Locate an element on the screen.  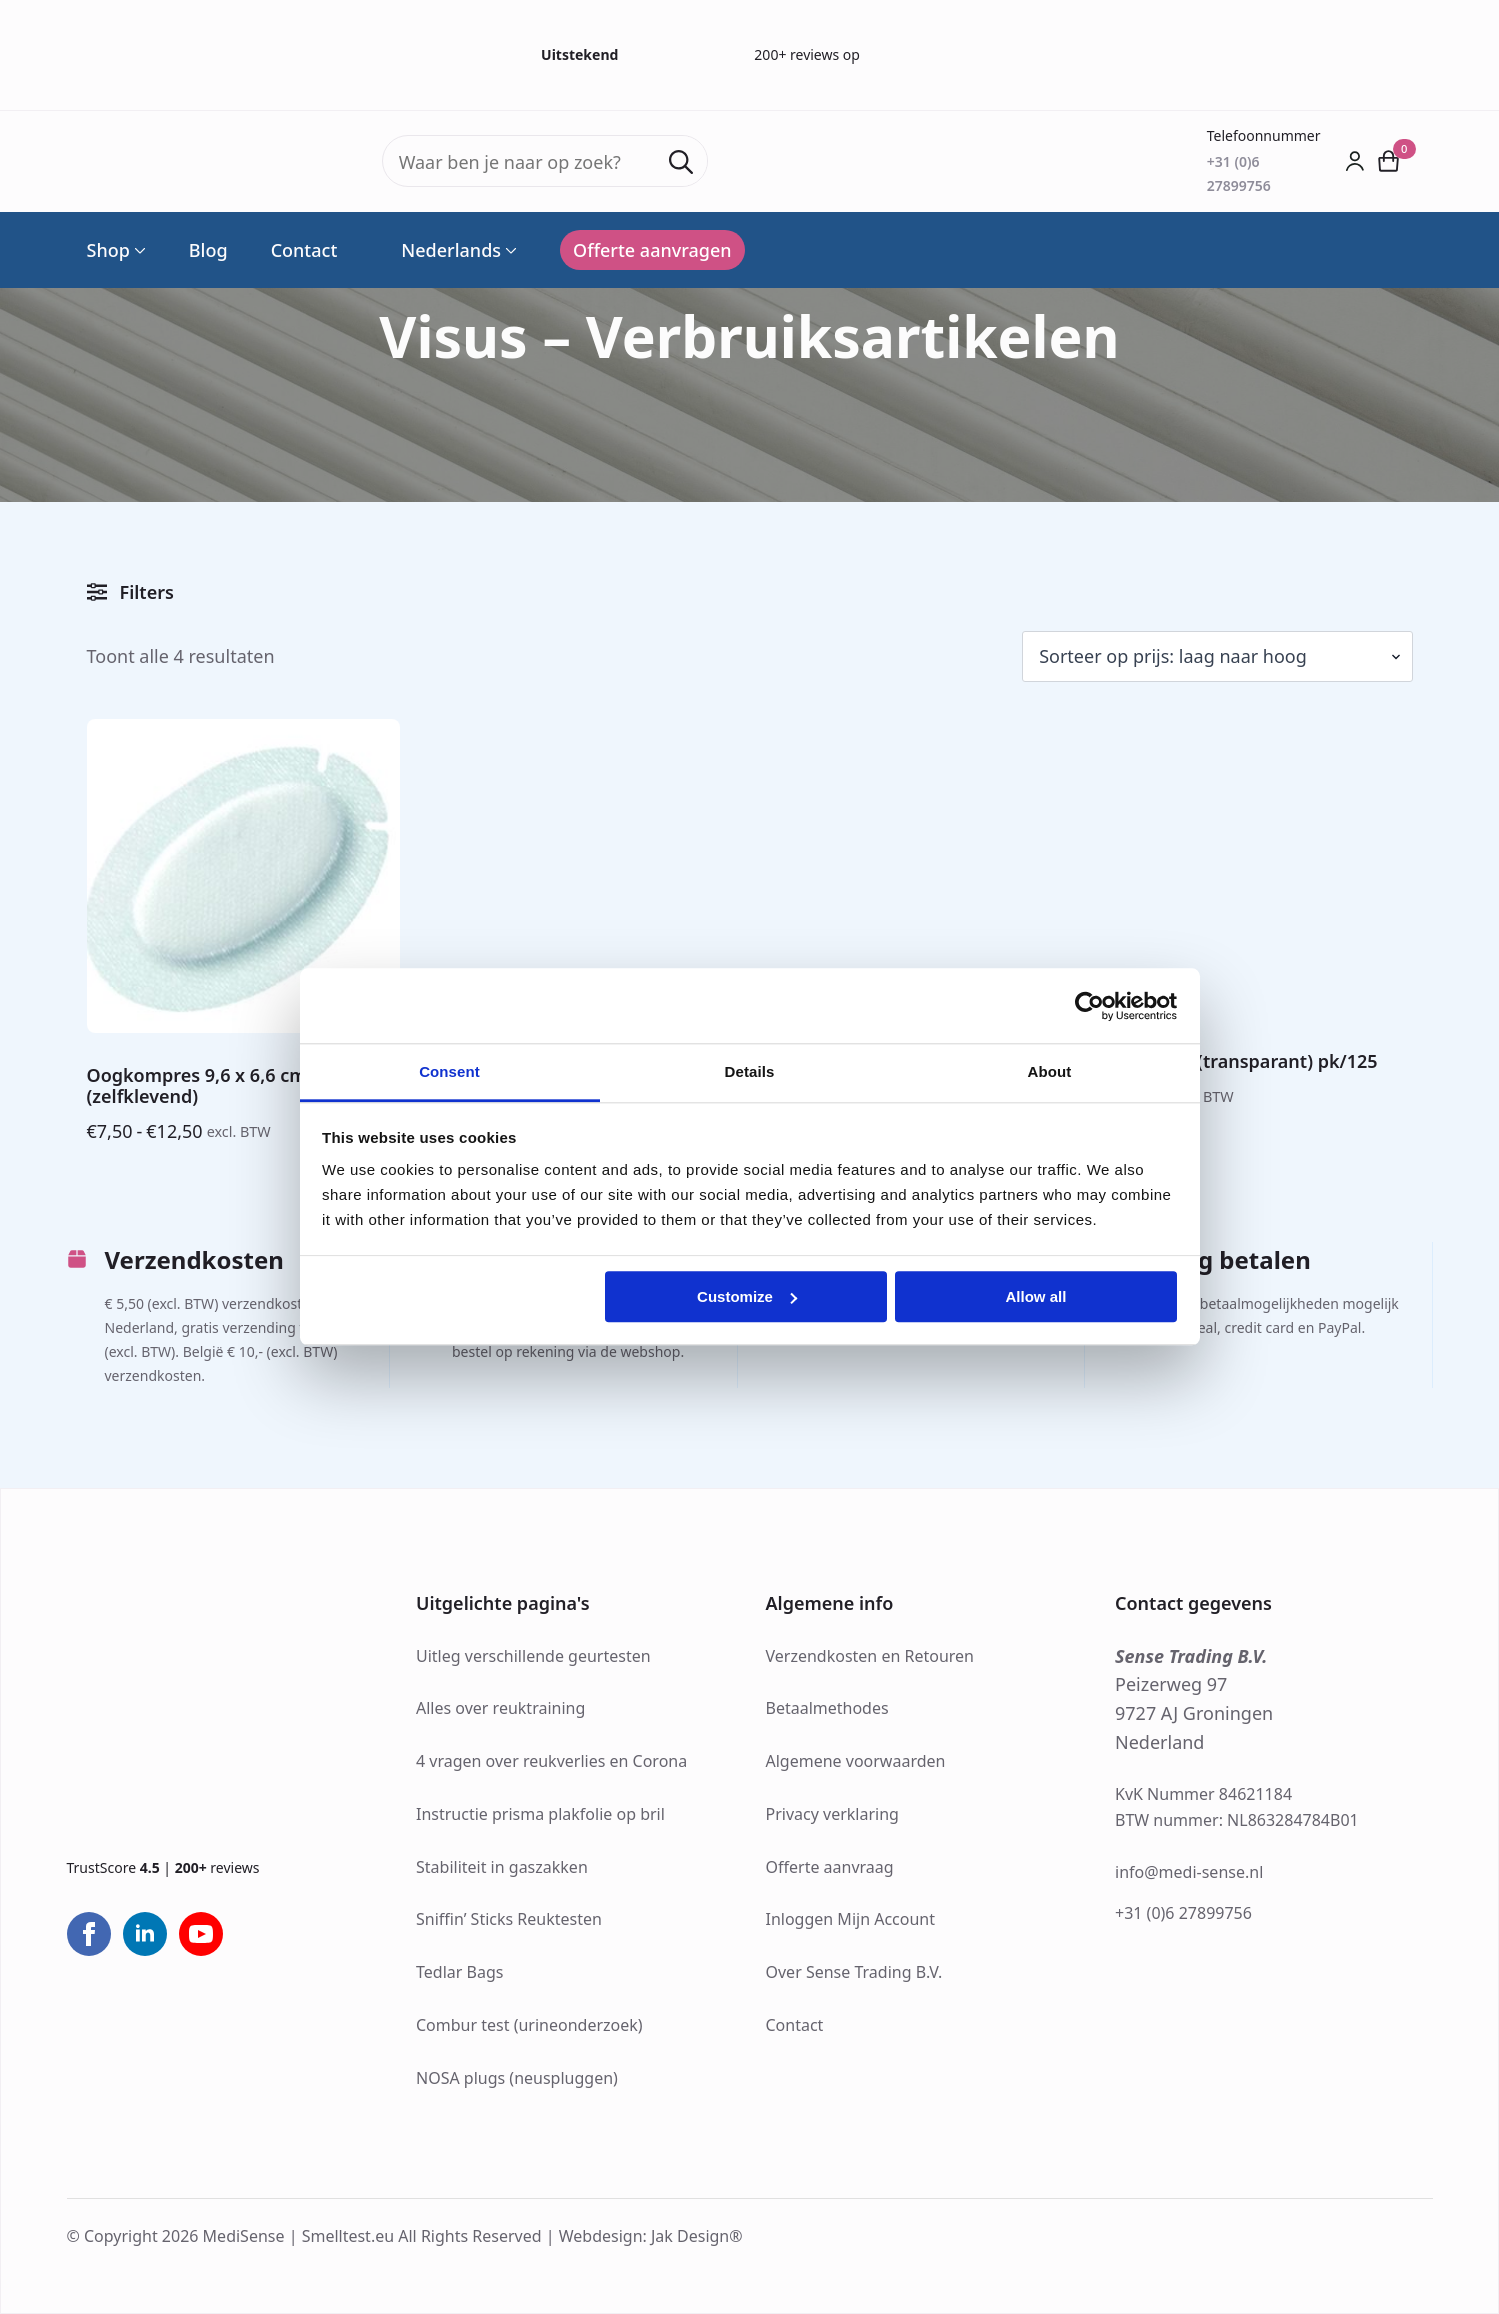
Webdesign: Jak Design® is located at coordinates (651, 2236).